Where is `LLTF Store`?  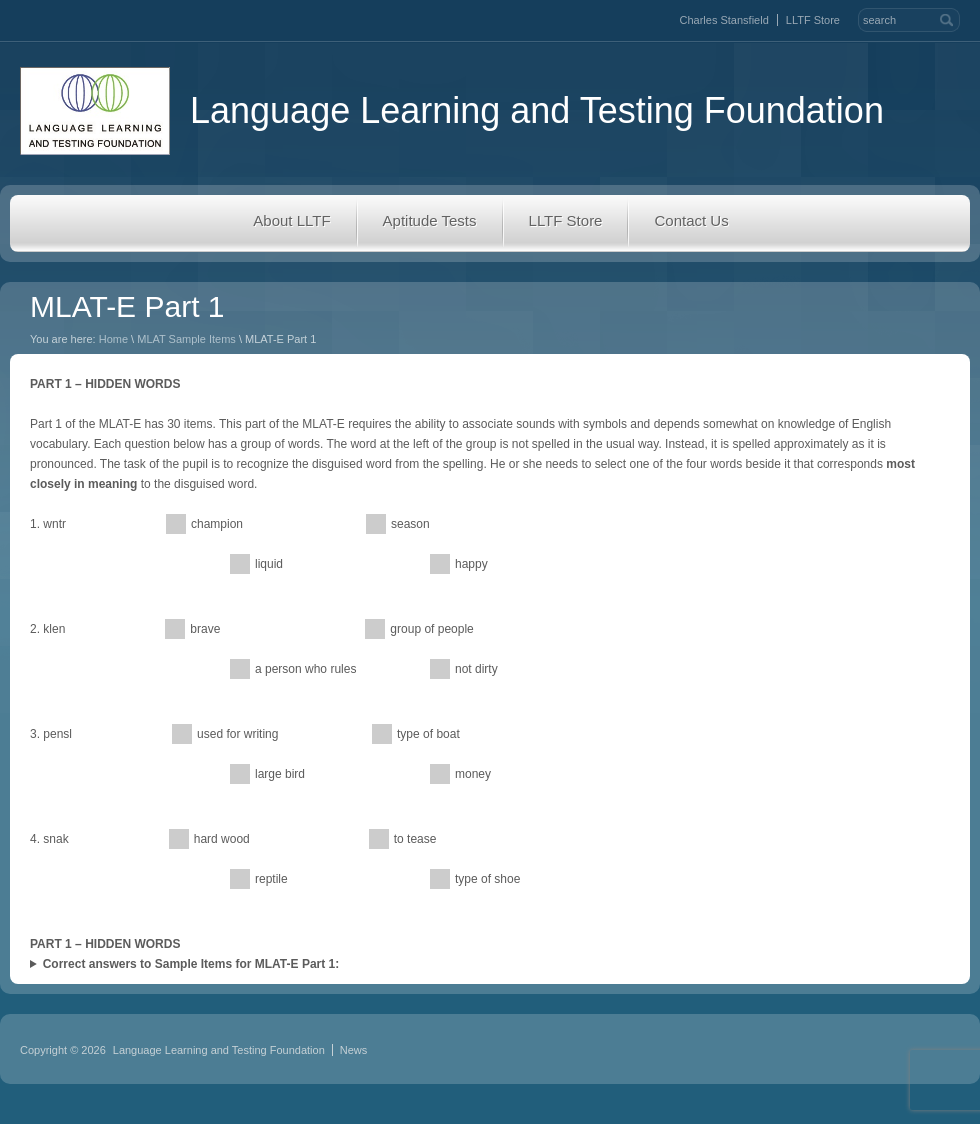 LLTF Store is located at coordinates (813, 20).